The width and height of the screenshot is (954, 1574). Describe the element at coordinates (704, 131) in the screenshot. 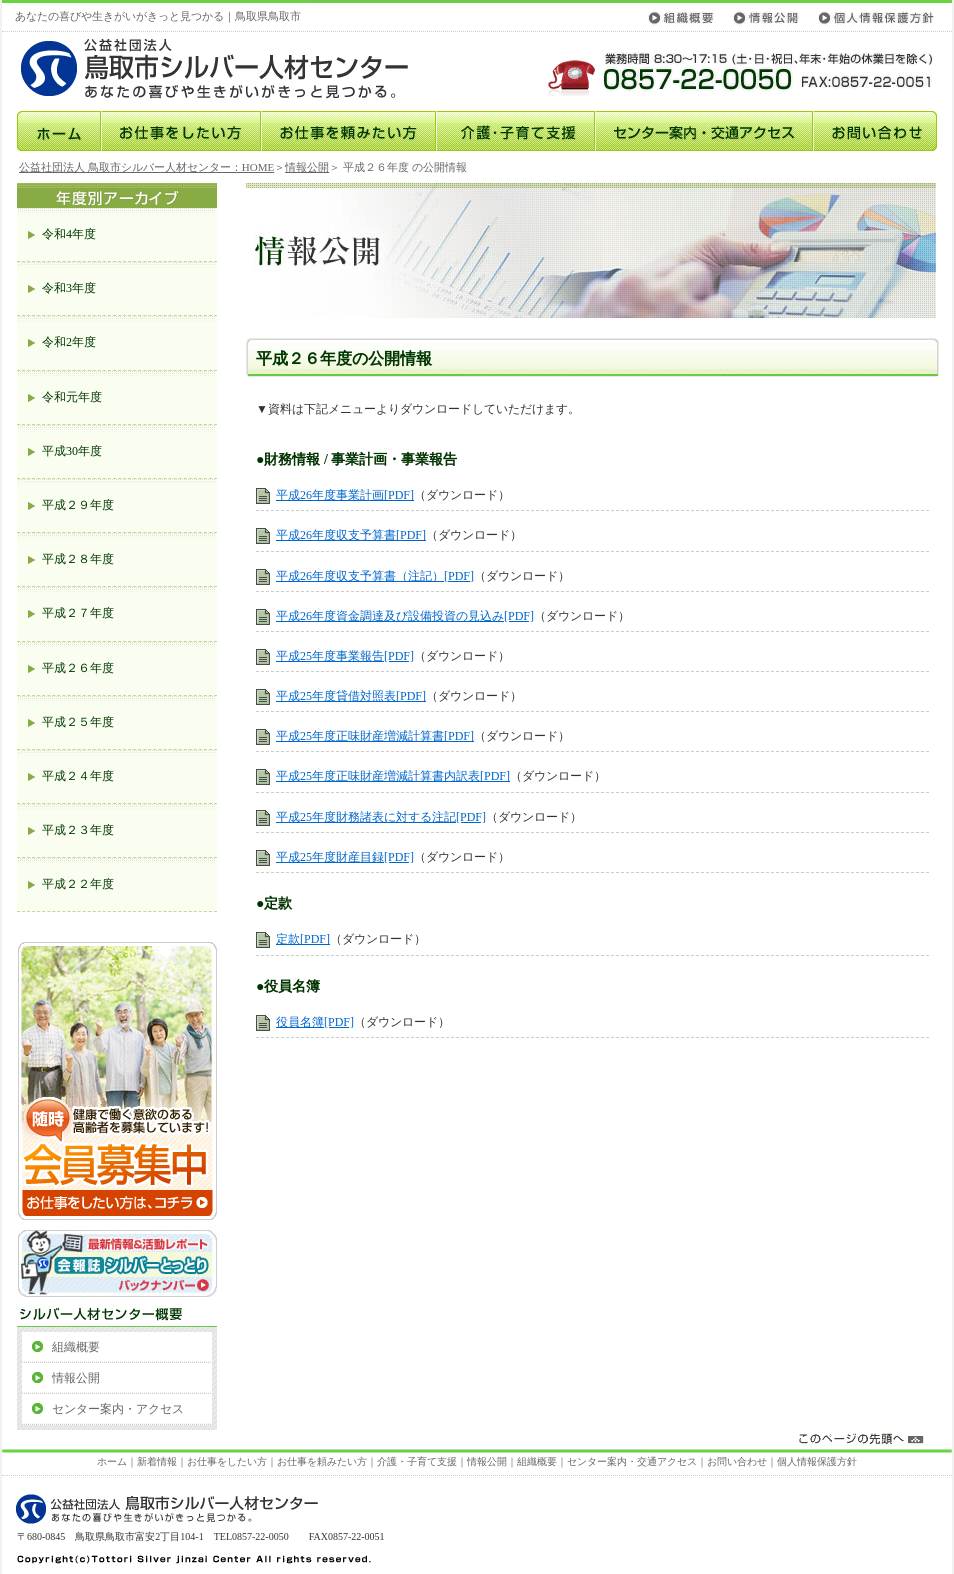

I see `センター案内・交通アクセス` at that location.